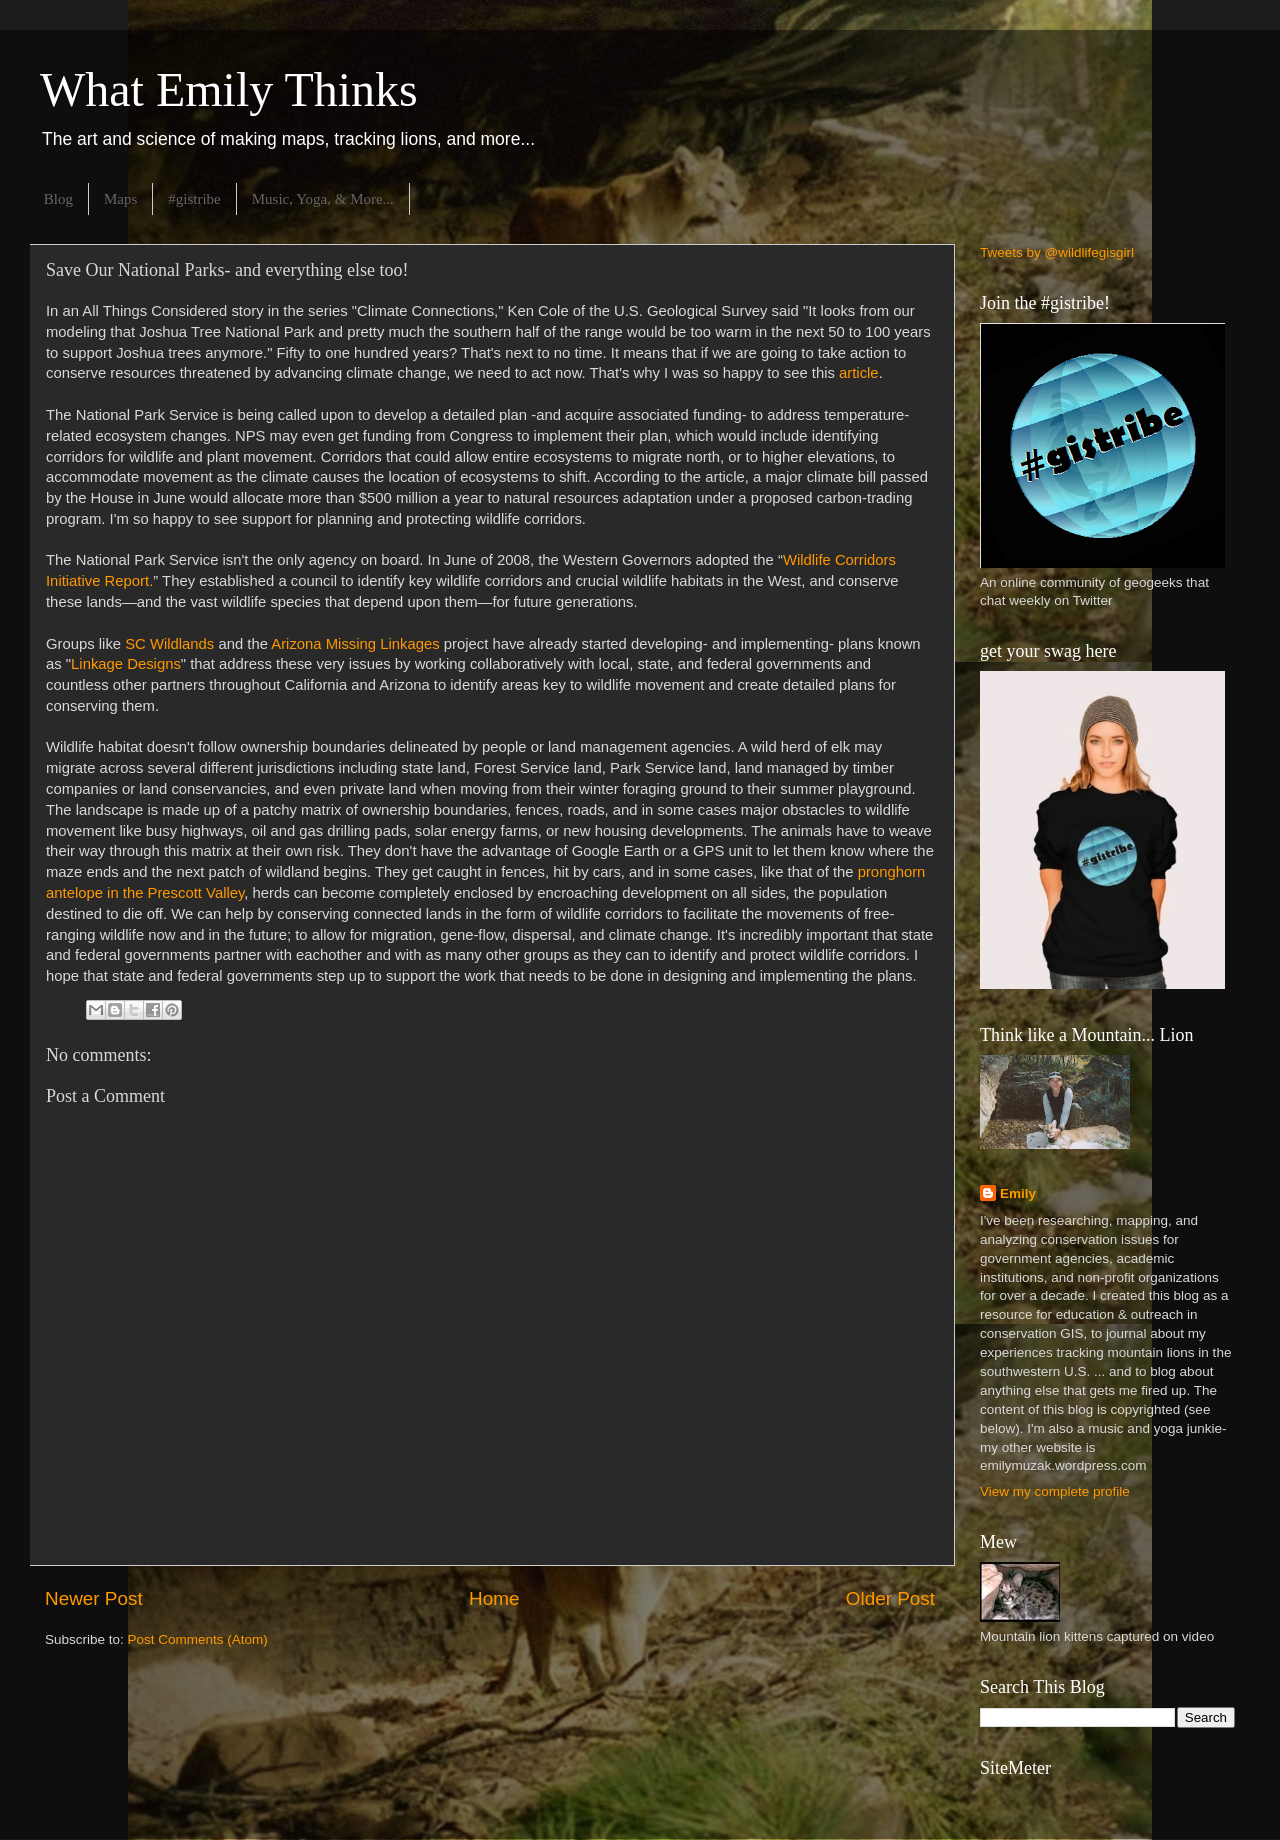  I want to click on What Emily Thinks, so click(229, 89).